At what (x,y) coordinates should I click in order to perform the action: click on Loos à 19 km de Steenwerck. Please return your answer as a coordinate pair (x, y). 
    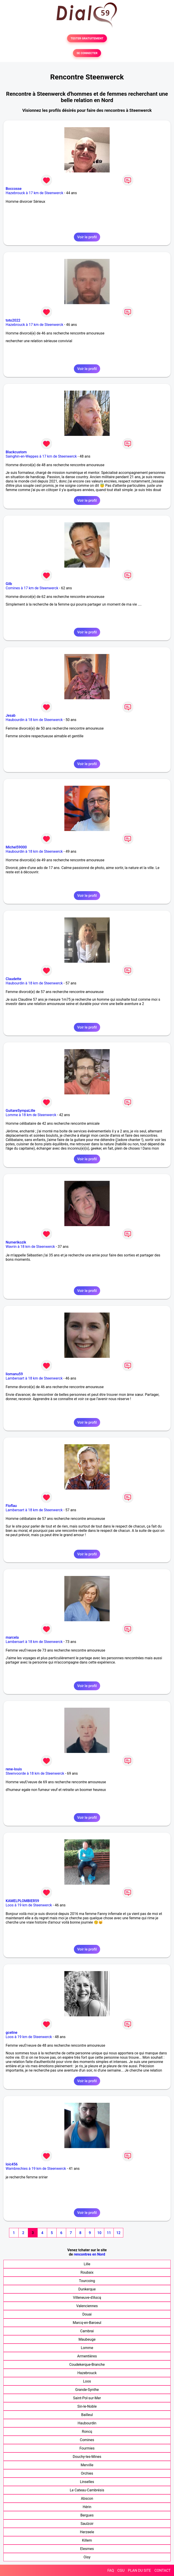
    Looking at the image, I should click on (29, 1905).